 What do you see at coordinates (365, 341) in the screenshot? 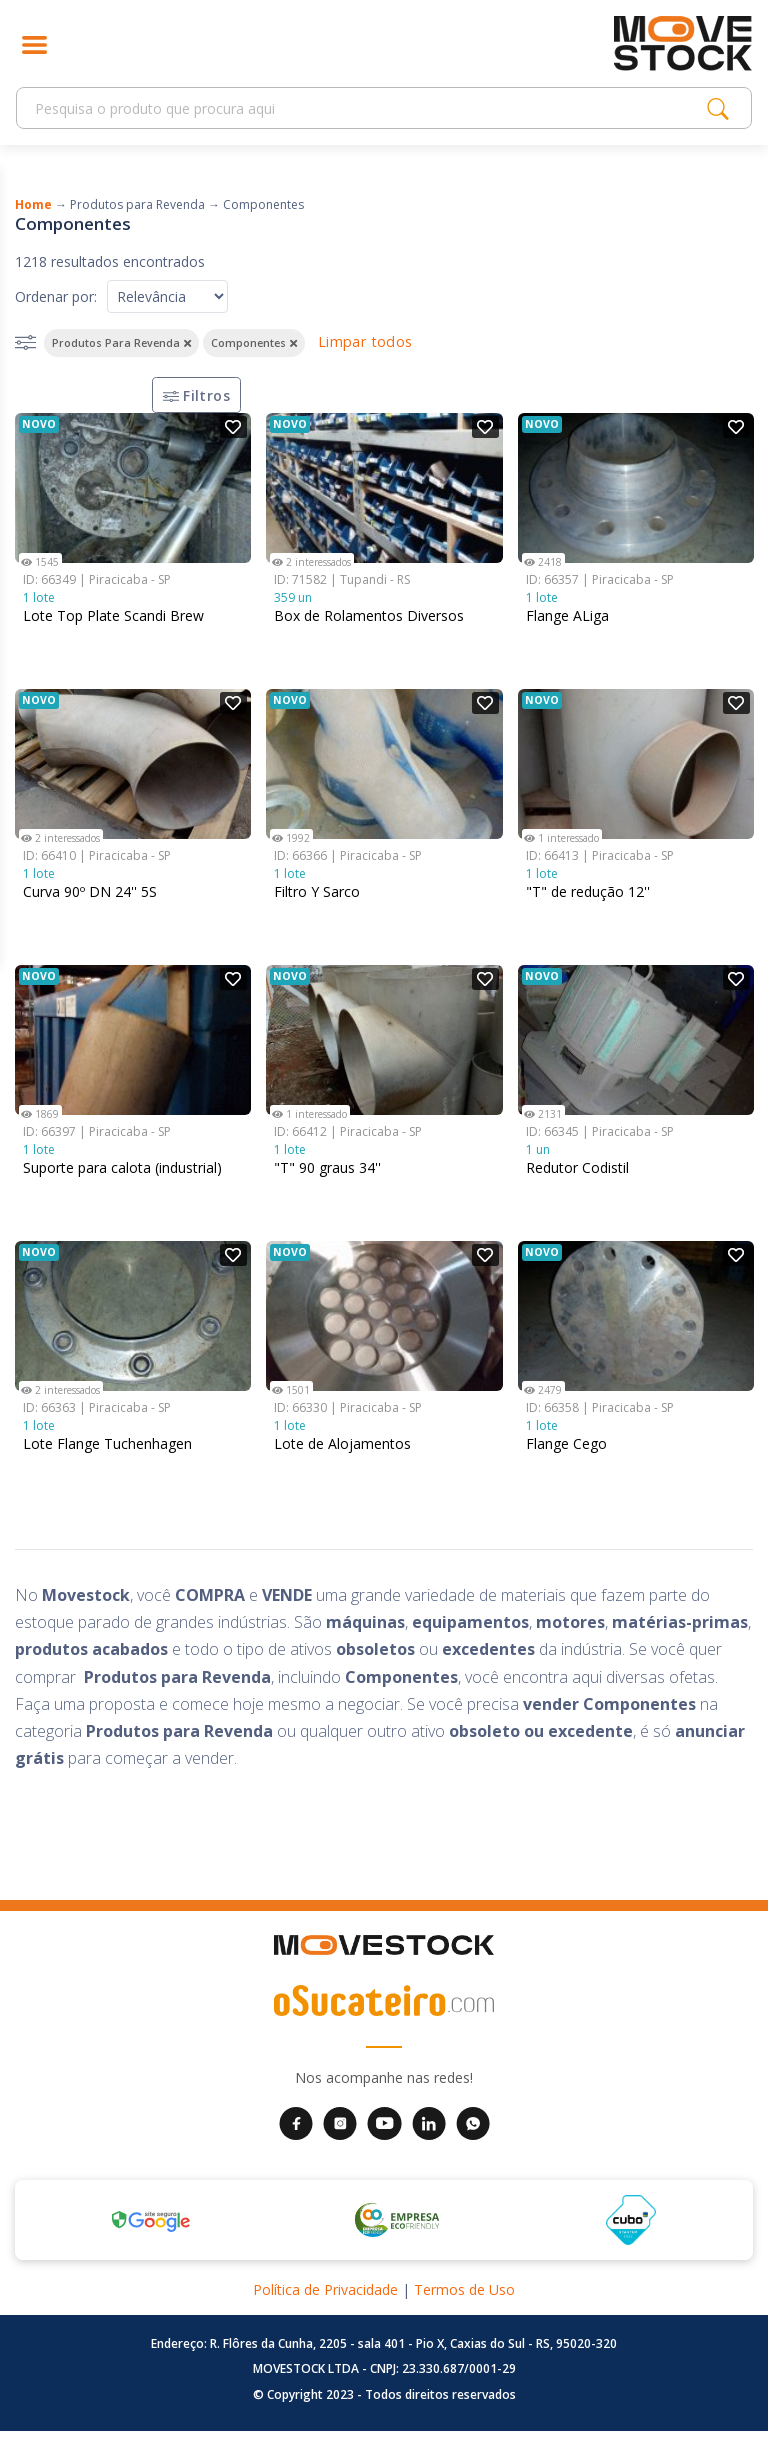
I see `Limpar todos` at bounding box center [365, 341].